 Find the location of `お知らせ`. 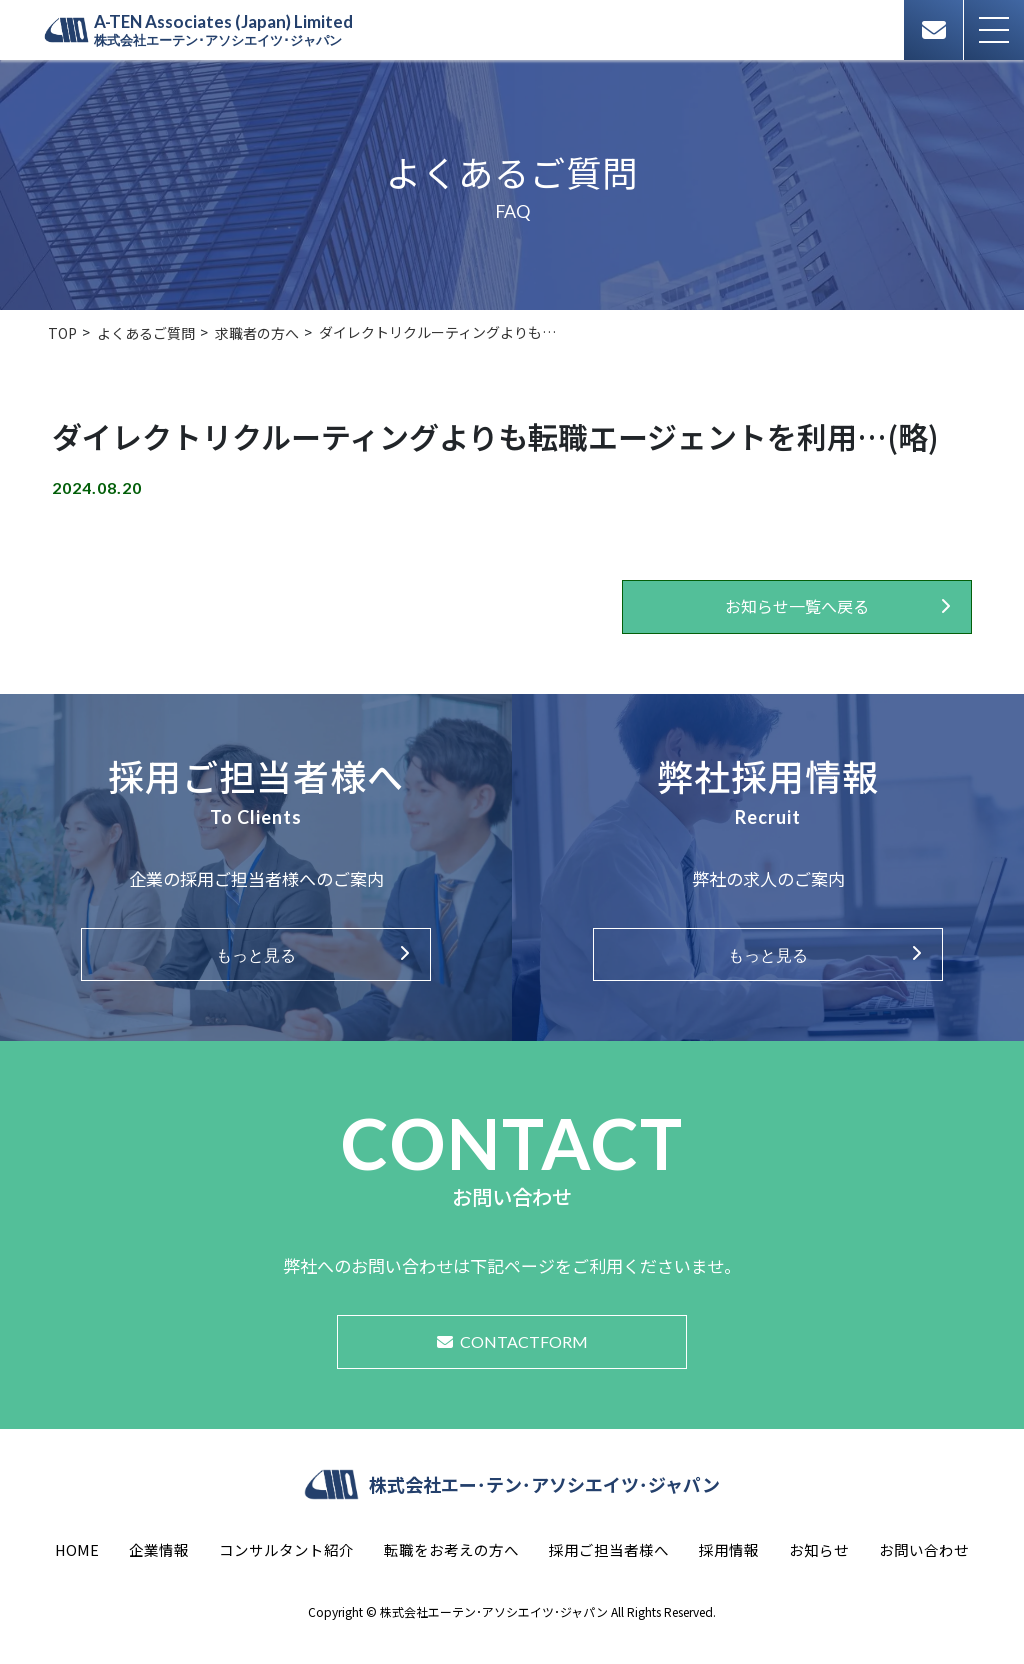

お知らせ is located at coordinates (819, 1549).